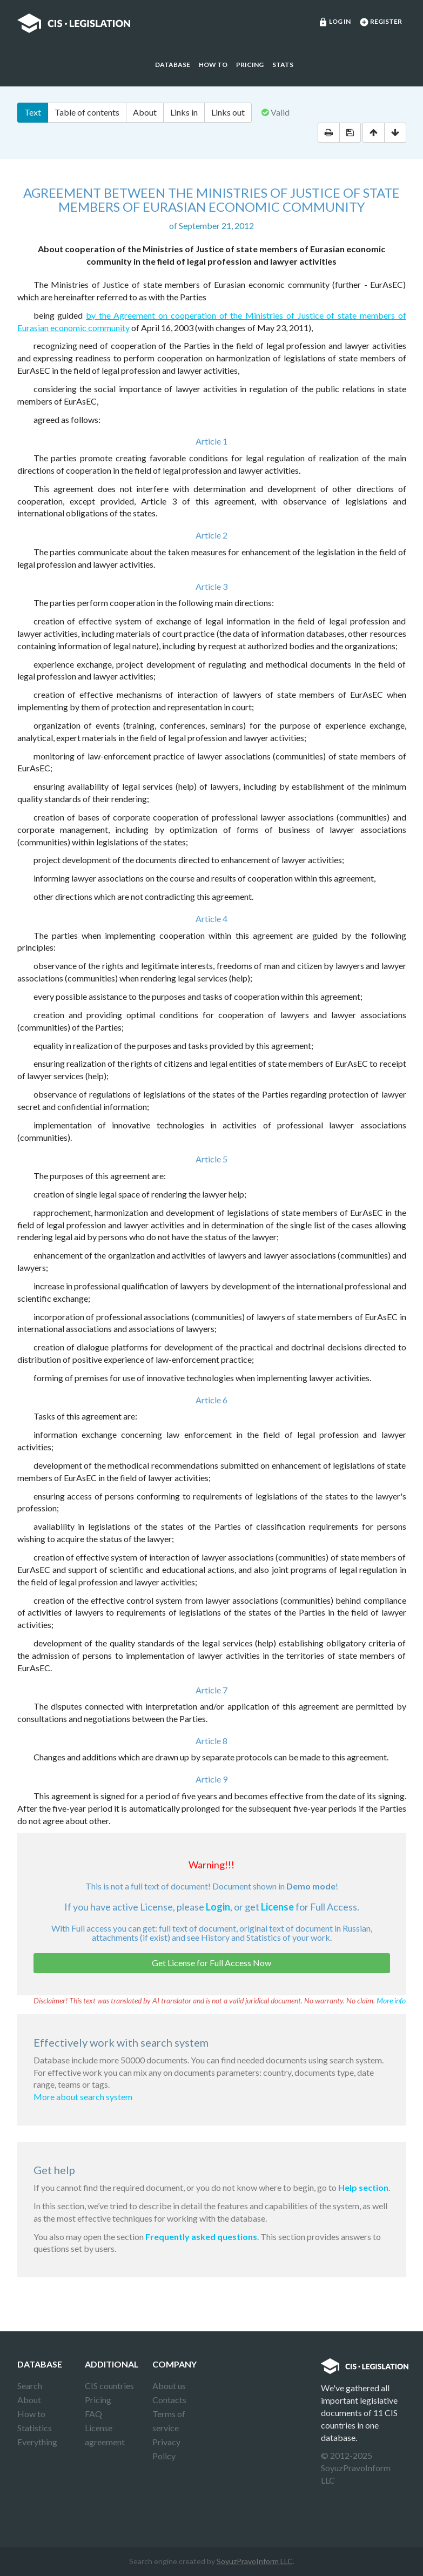 The height and width of the screenshot is (2576, 423). Describe the element at coordinates (34, 2428) in the screenshot. I see `Statistics` at that location.